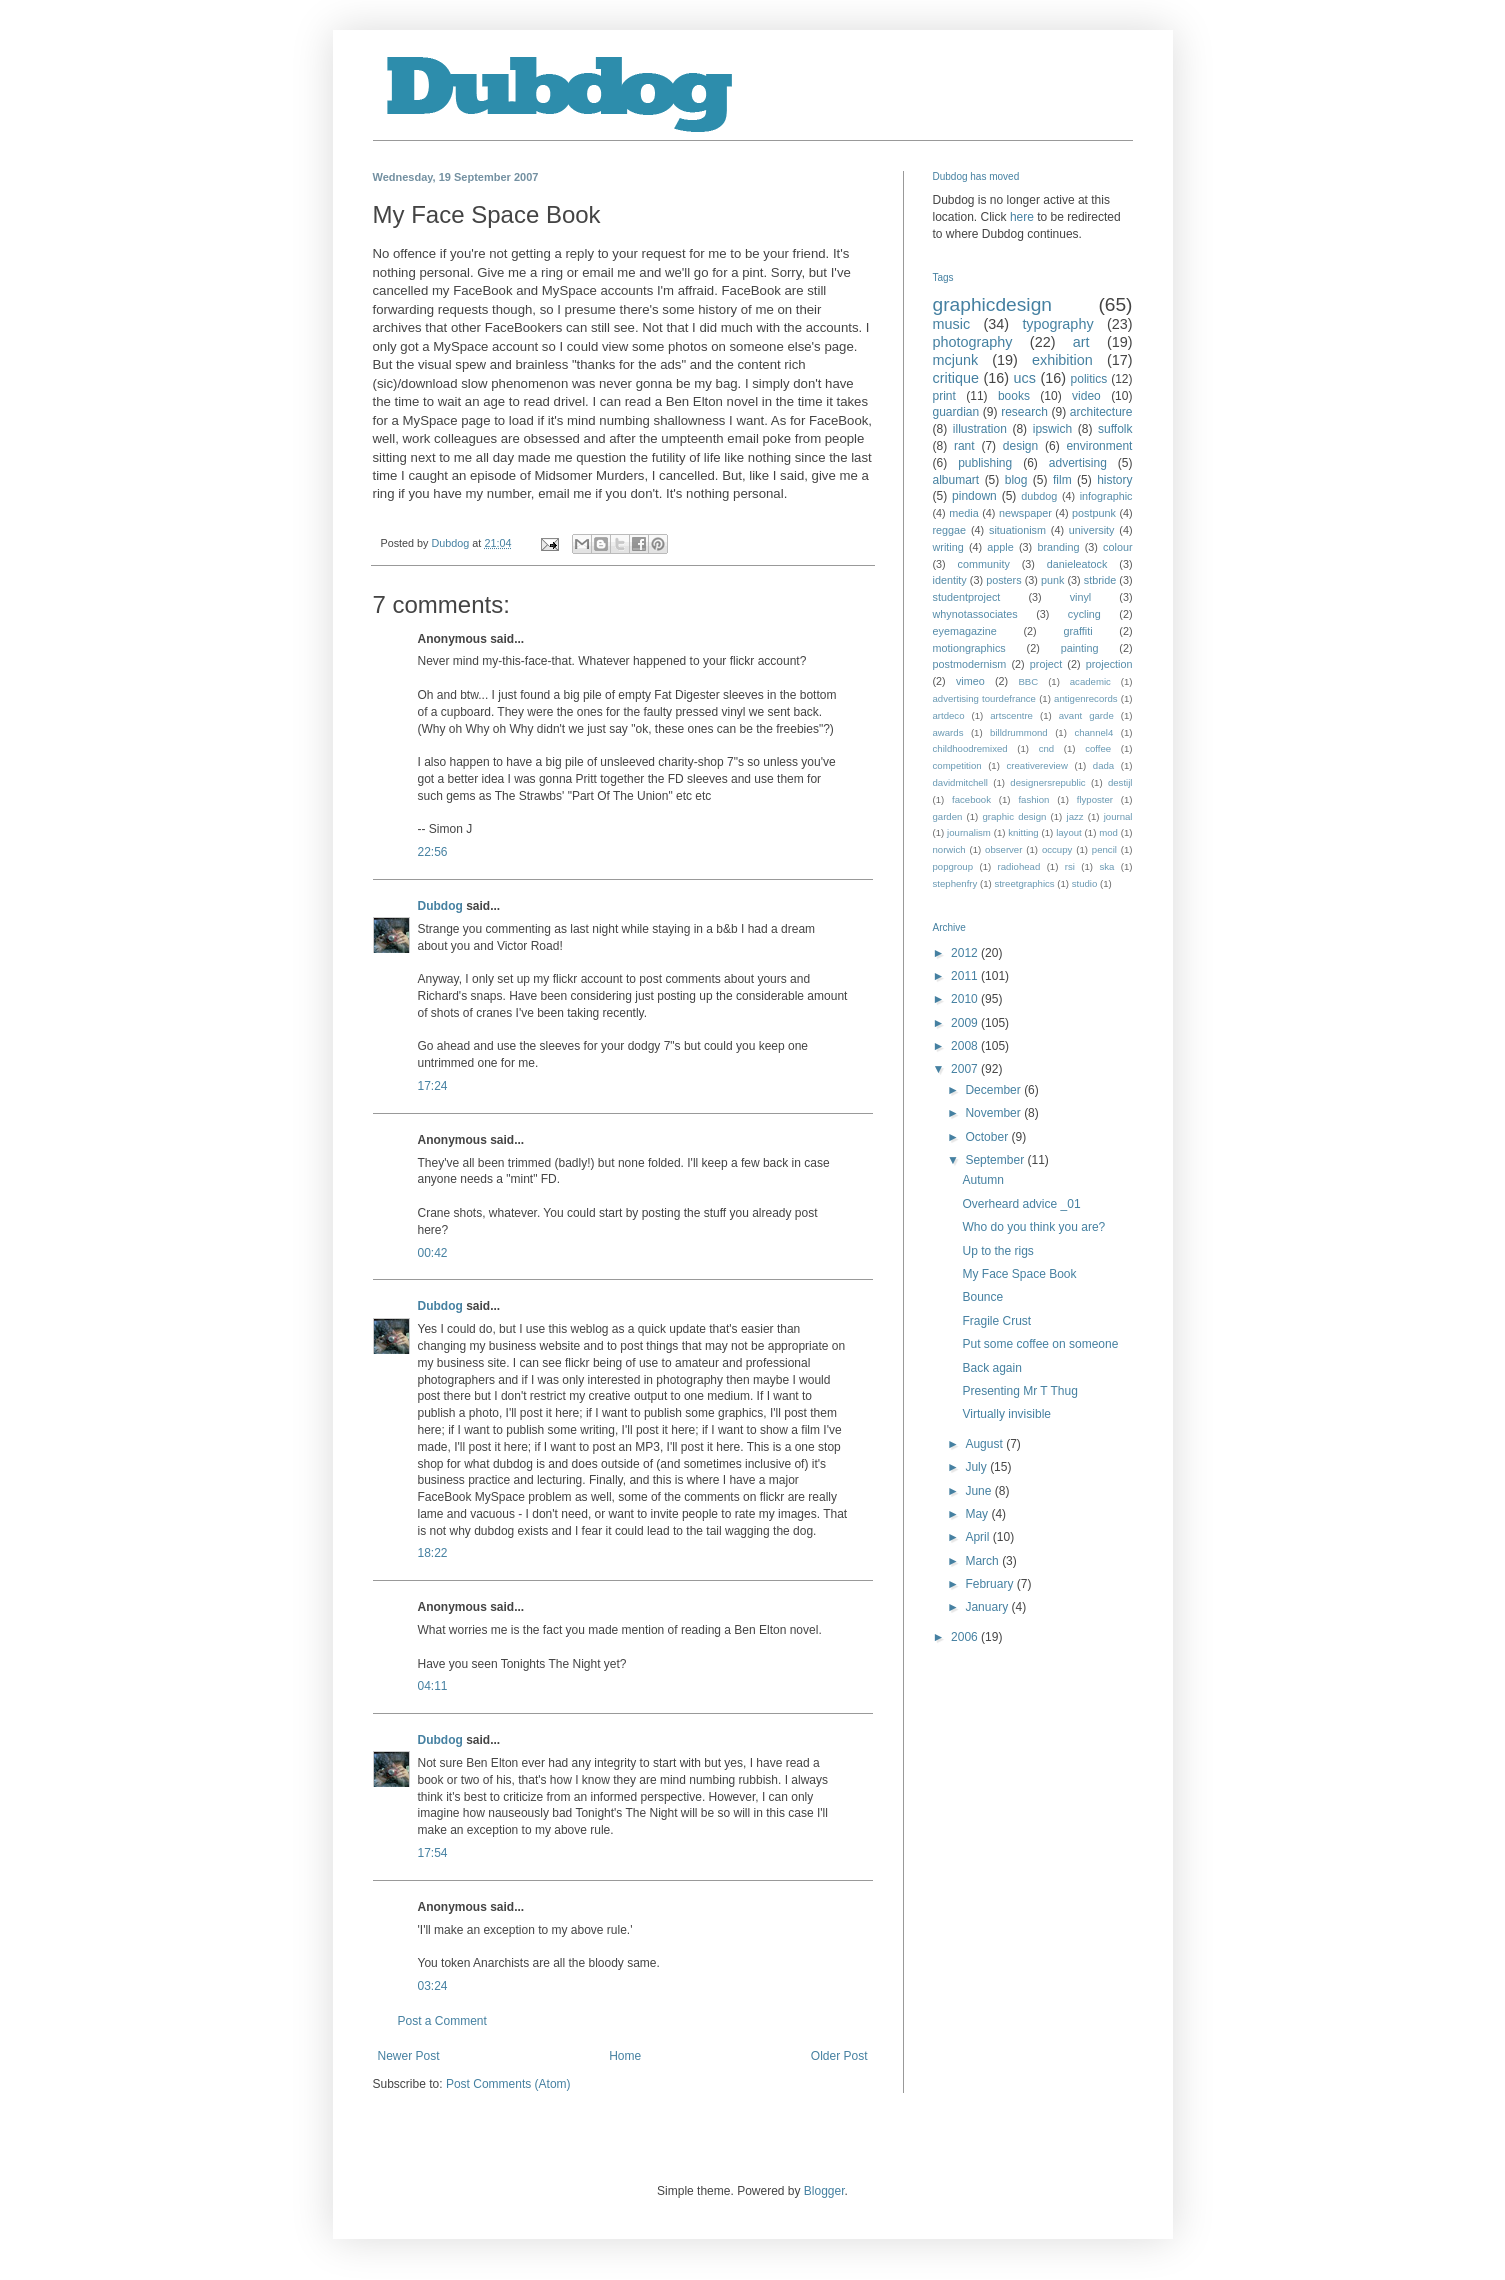 The width and height of the screenshot is (1505, 2280). Describe the element at coordinates (957, 765) in the screenshot. I see `competition` at that location.